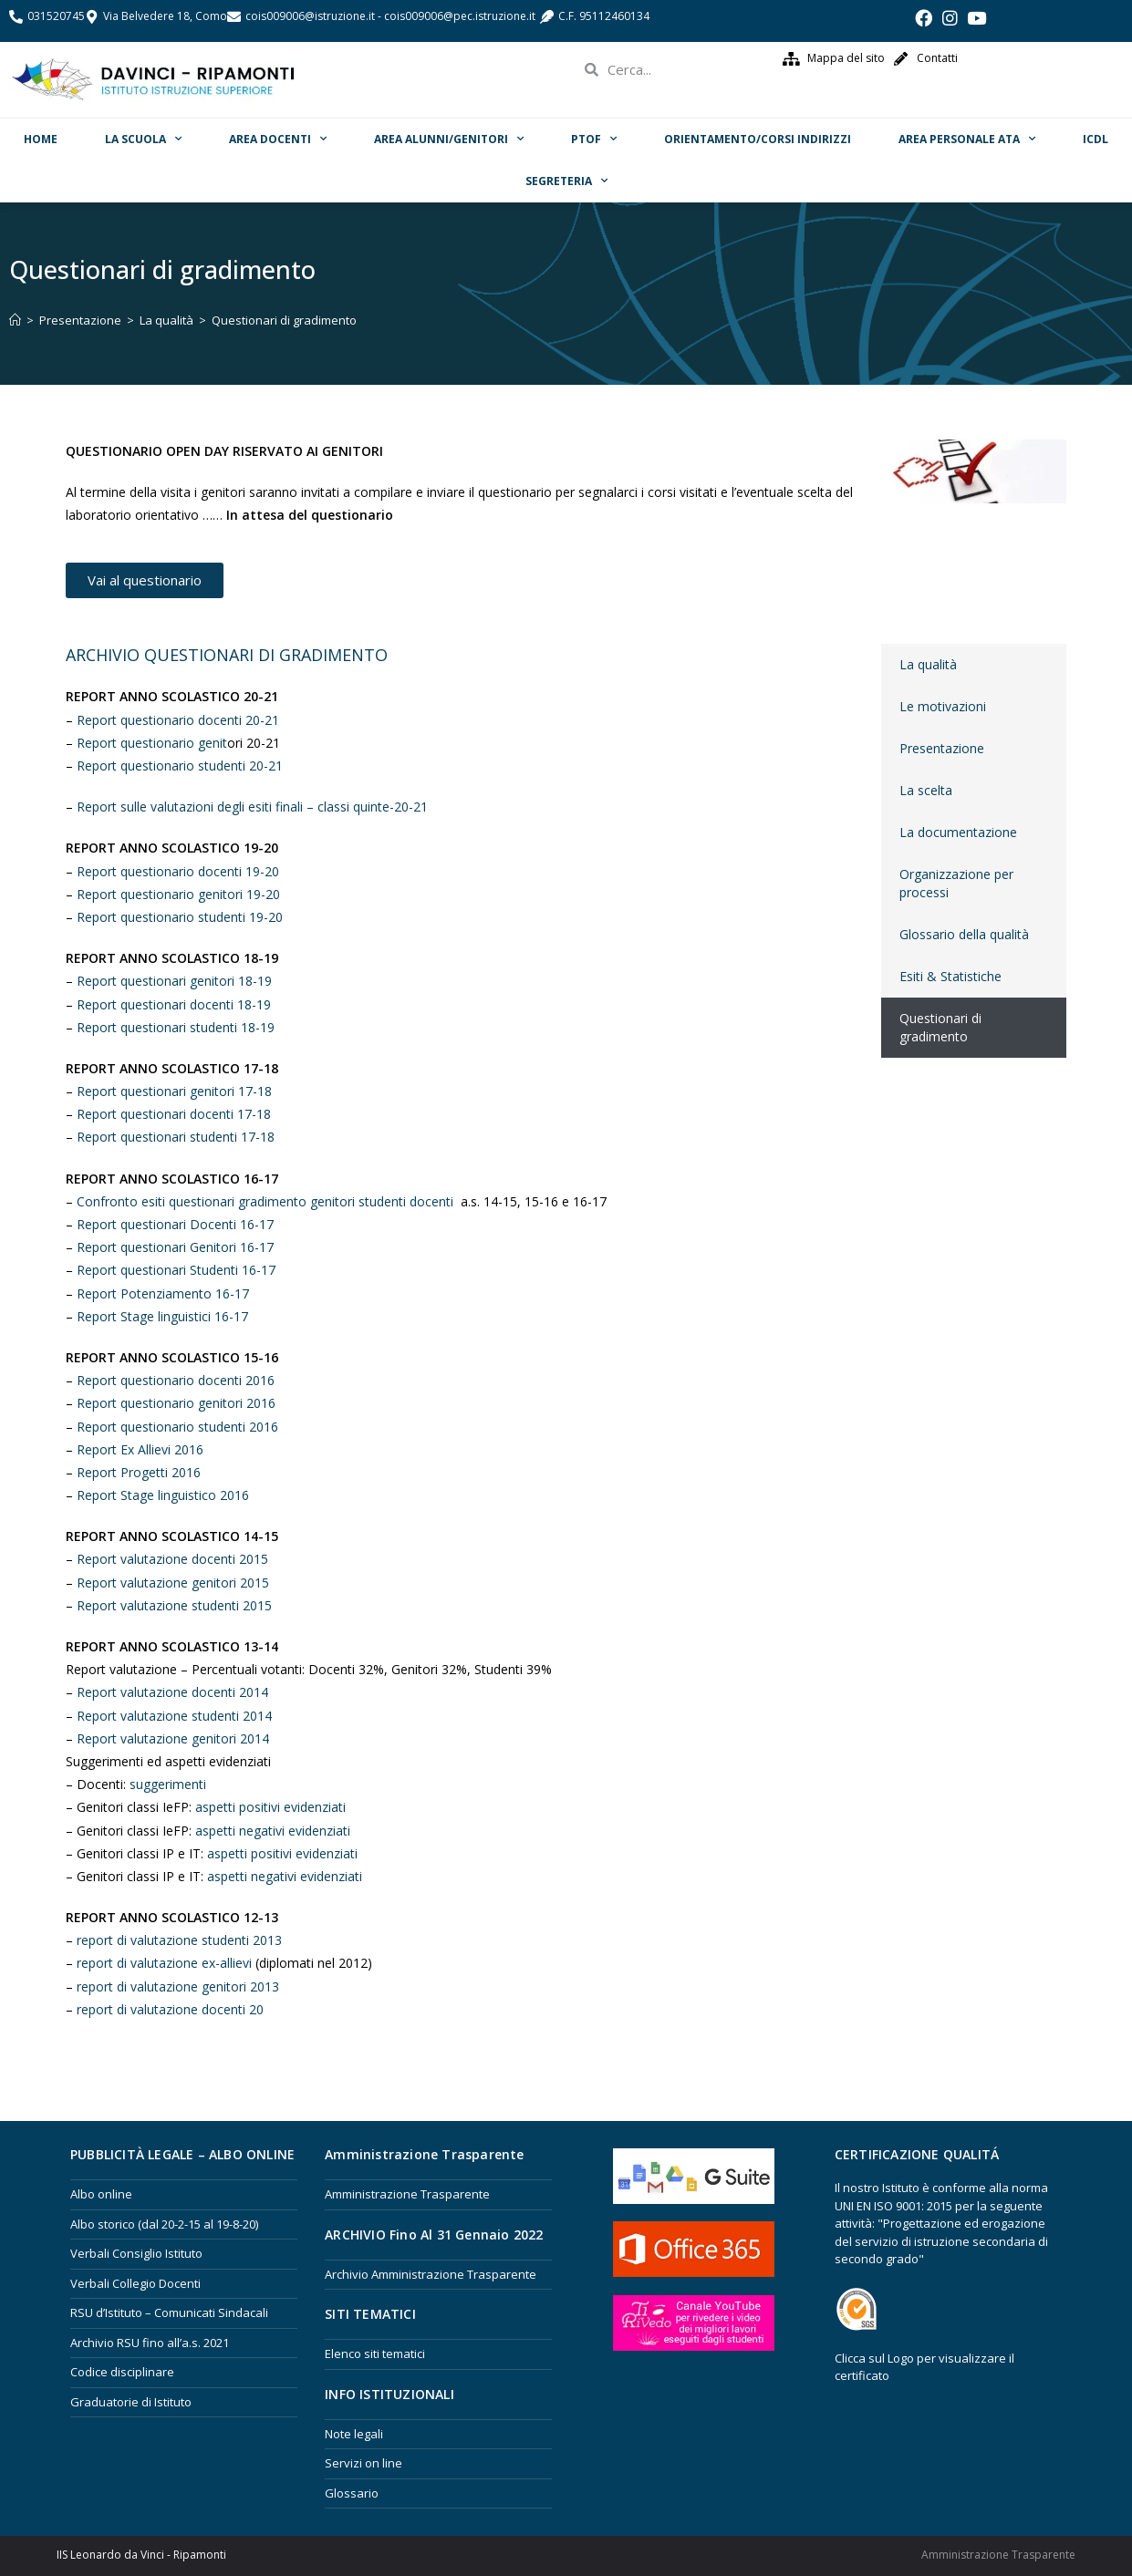 The height and width of the screenshot is (2576, 1132). I want to click on Report valutazione studenti 2015, so click(174, 1605).